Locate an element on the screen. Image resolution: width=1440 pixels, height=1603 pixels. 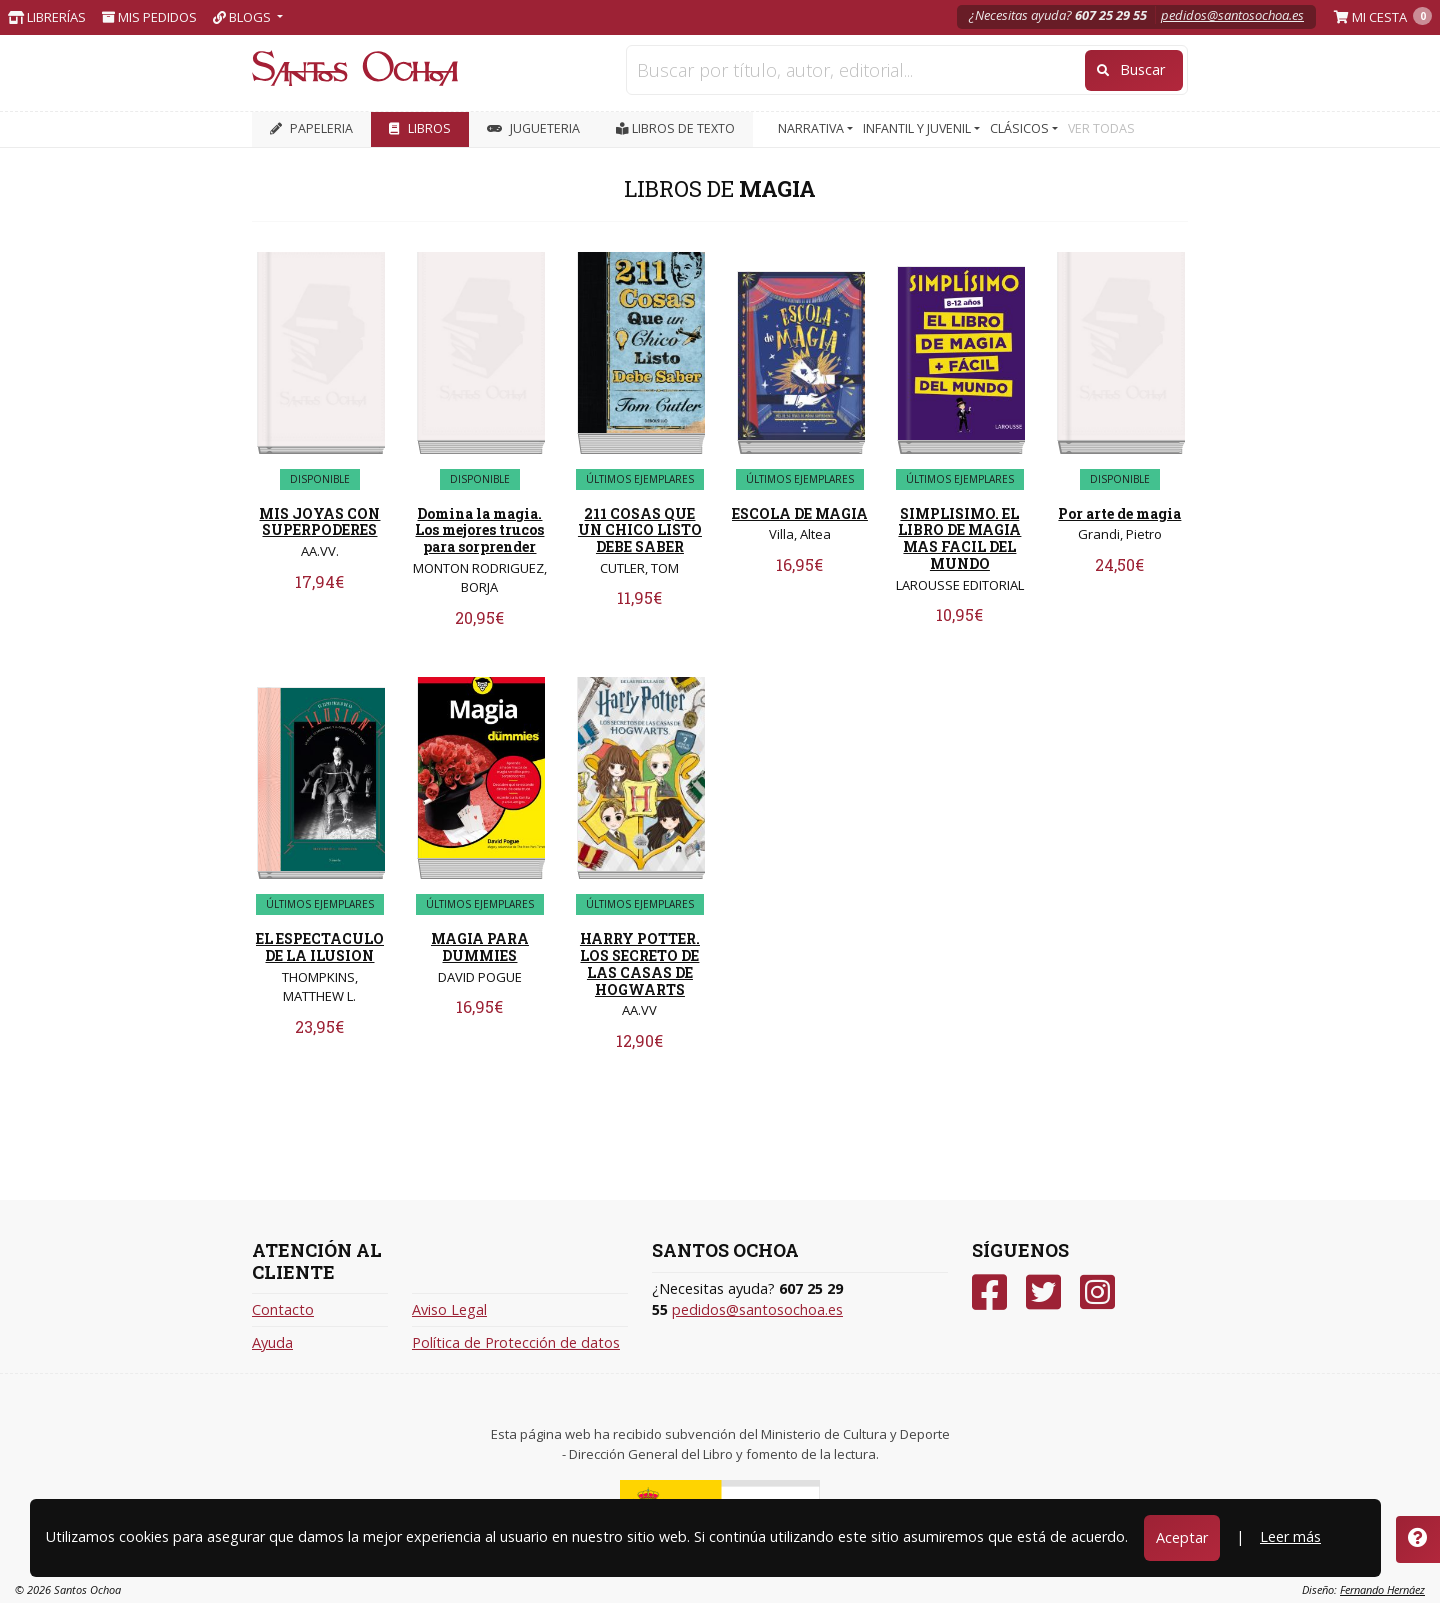
MIS JOYAS CON SUPERPODERES is located at coordinates (319, 522).